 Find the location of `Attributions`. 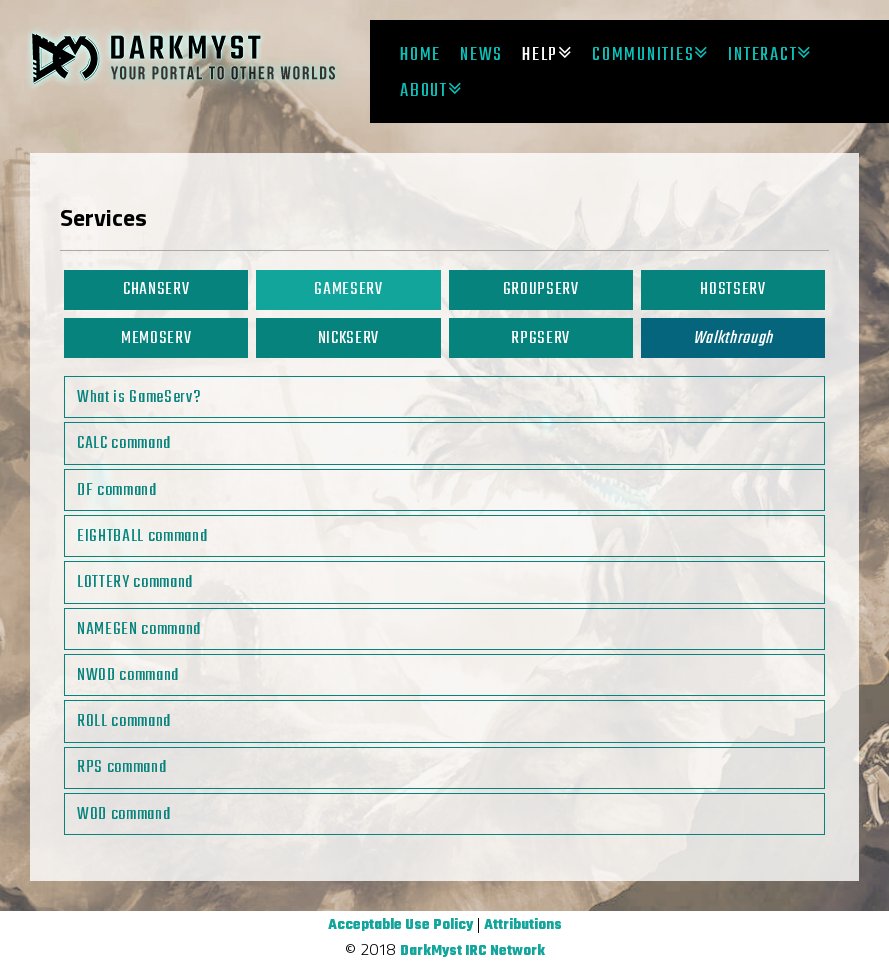

Attributions is located at coordinates (523, 925).